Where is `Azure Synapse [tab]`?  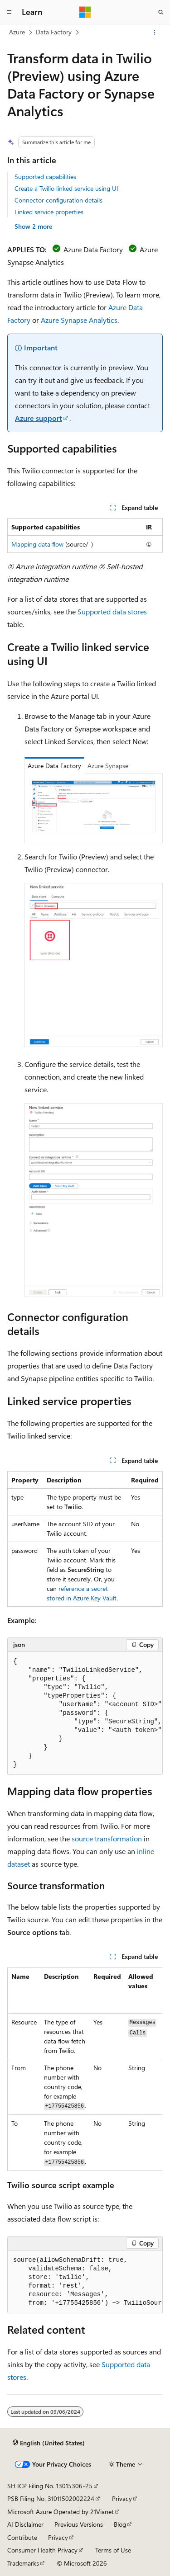 Azure Synapse [tab] is located at coordinates (107, 765).